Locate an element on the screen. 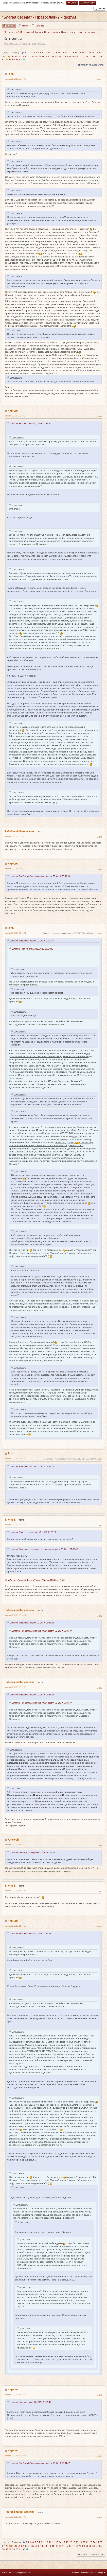  44 is located at coordinates (59, 56).